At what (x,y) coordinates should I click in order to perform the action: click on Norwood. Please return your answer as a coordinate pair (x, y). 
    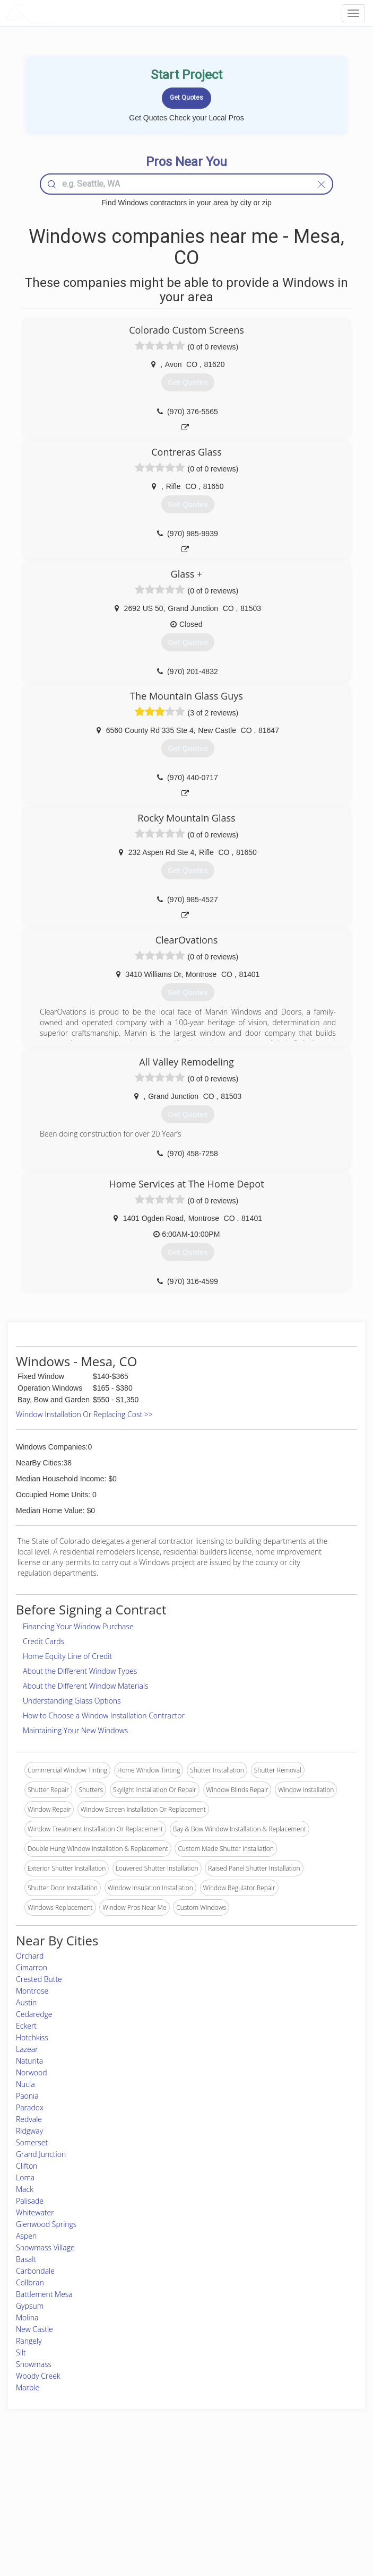
    Looking at the image, I should click on (31, 2072).